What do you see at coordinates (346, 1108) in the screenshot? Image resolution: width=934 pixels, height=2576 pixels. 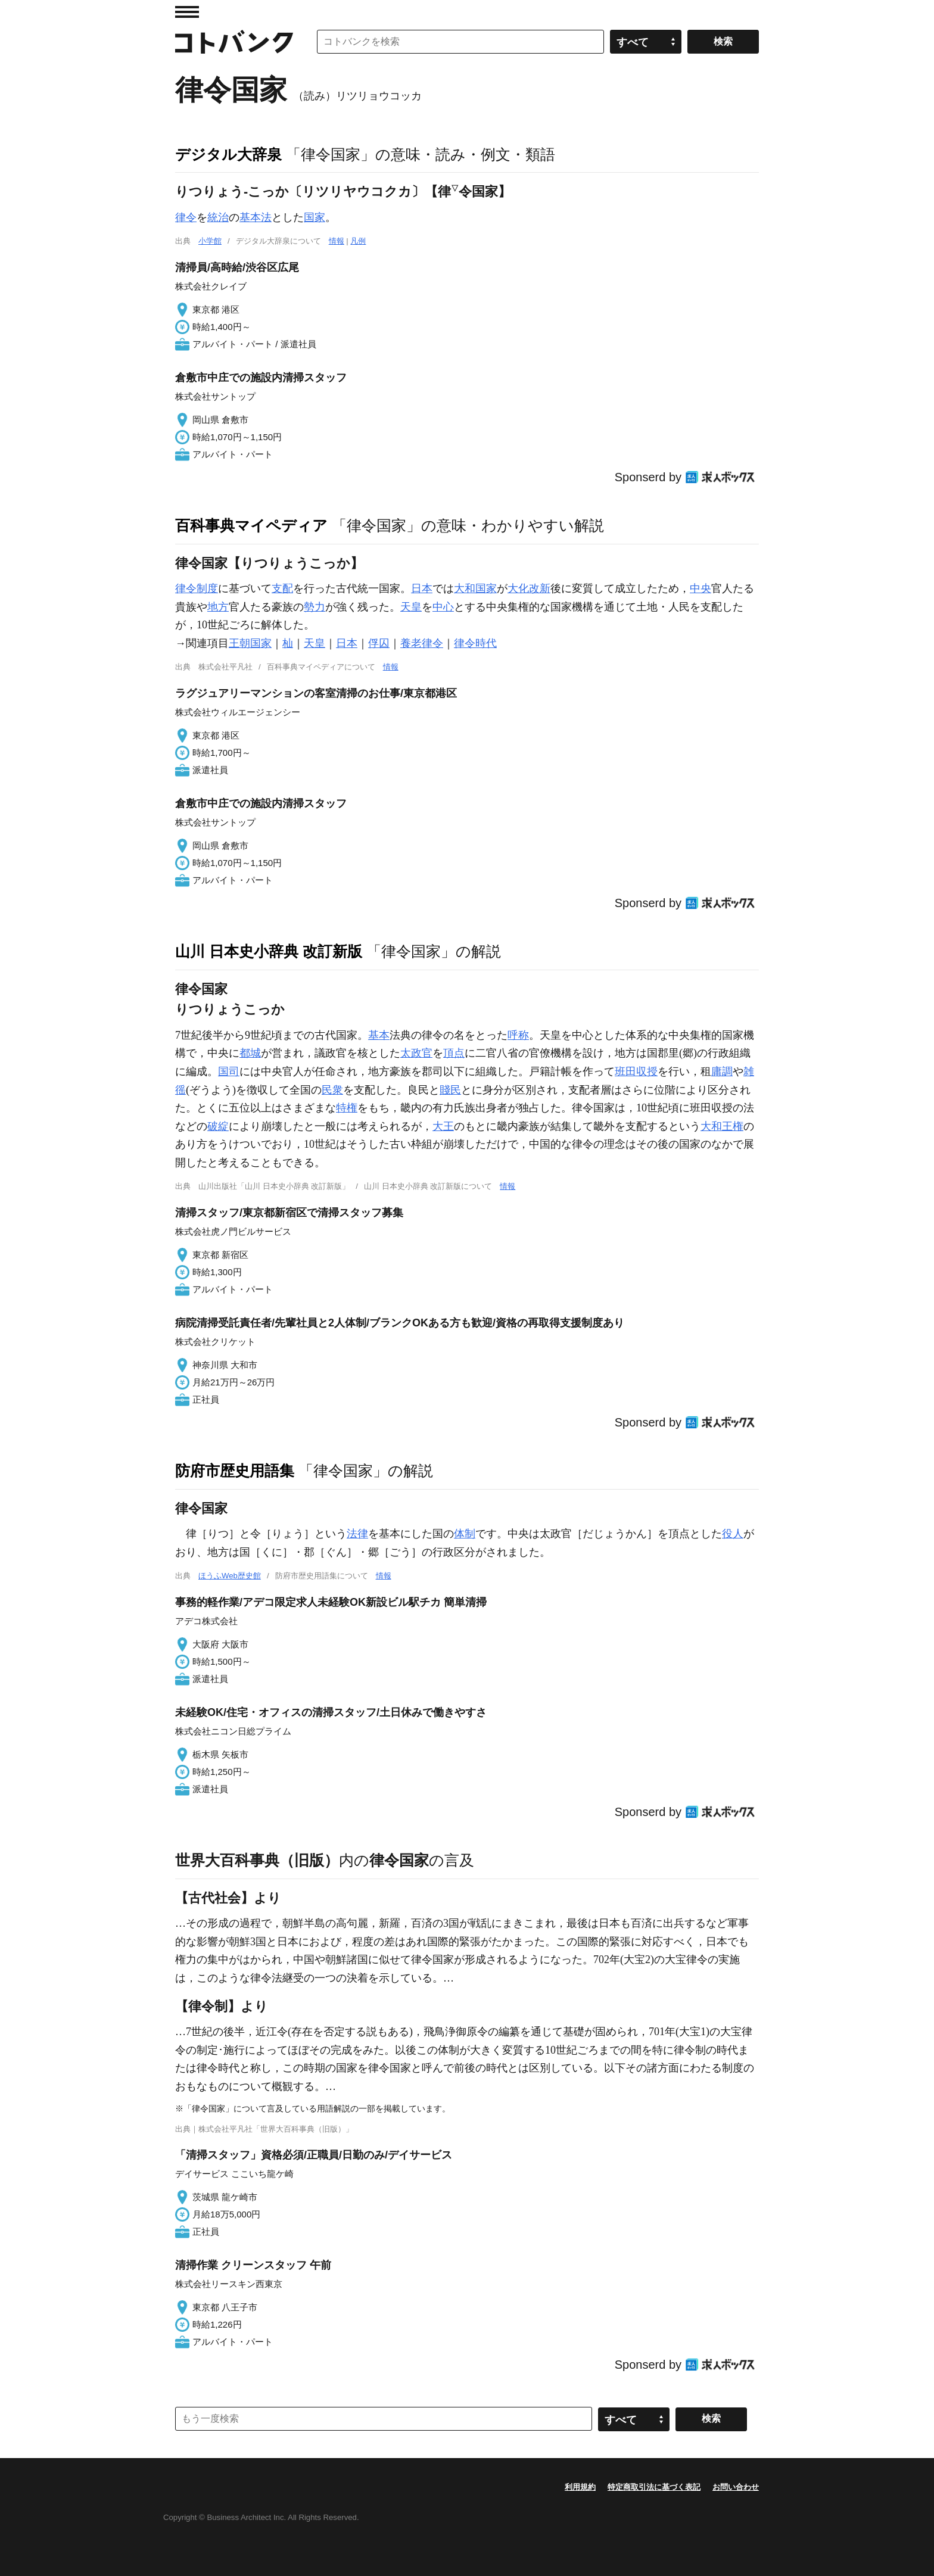 I see `特権` at bounding box center [346, 1108].